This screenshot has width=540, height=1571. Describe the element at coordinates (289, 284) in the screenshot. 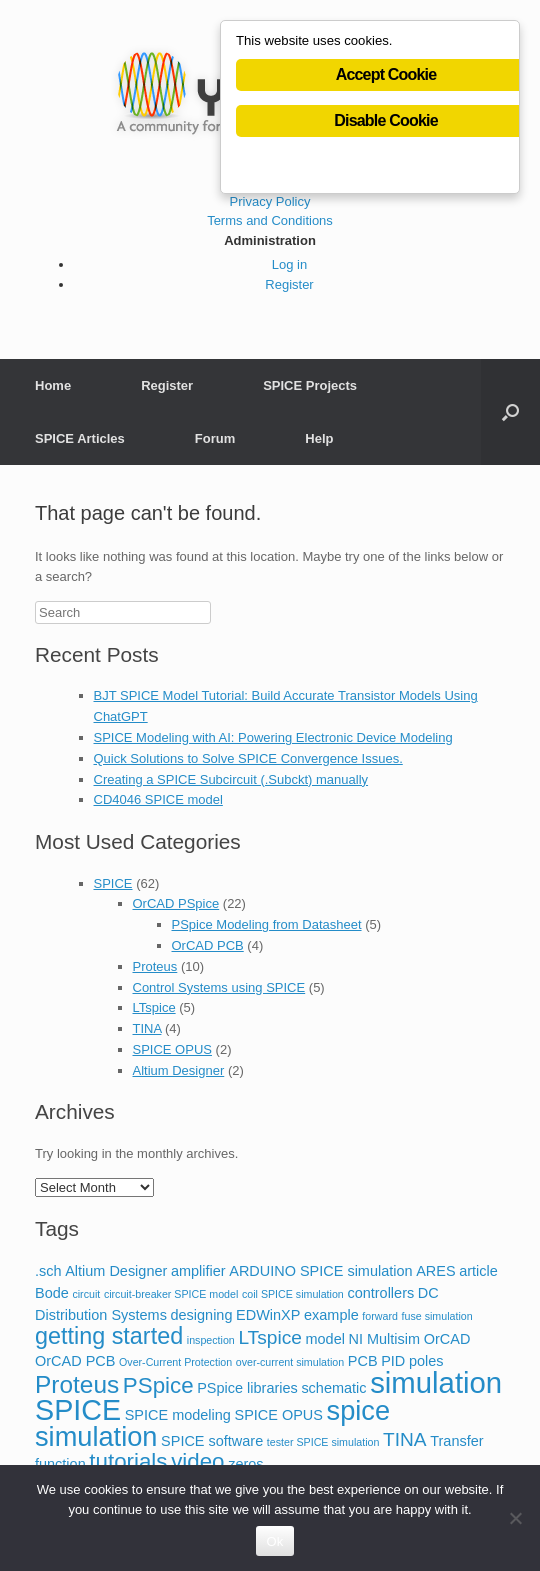

I see `Register` at that location.